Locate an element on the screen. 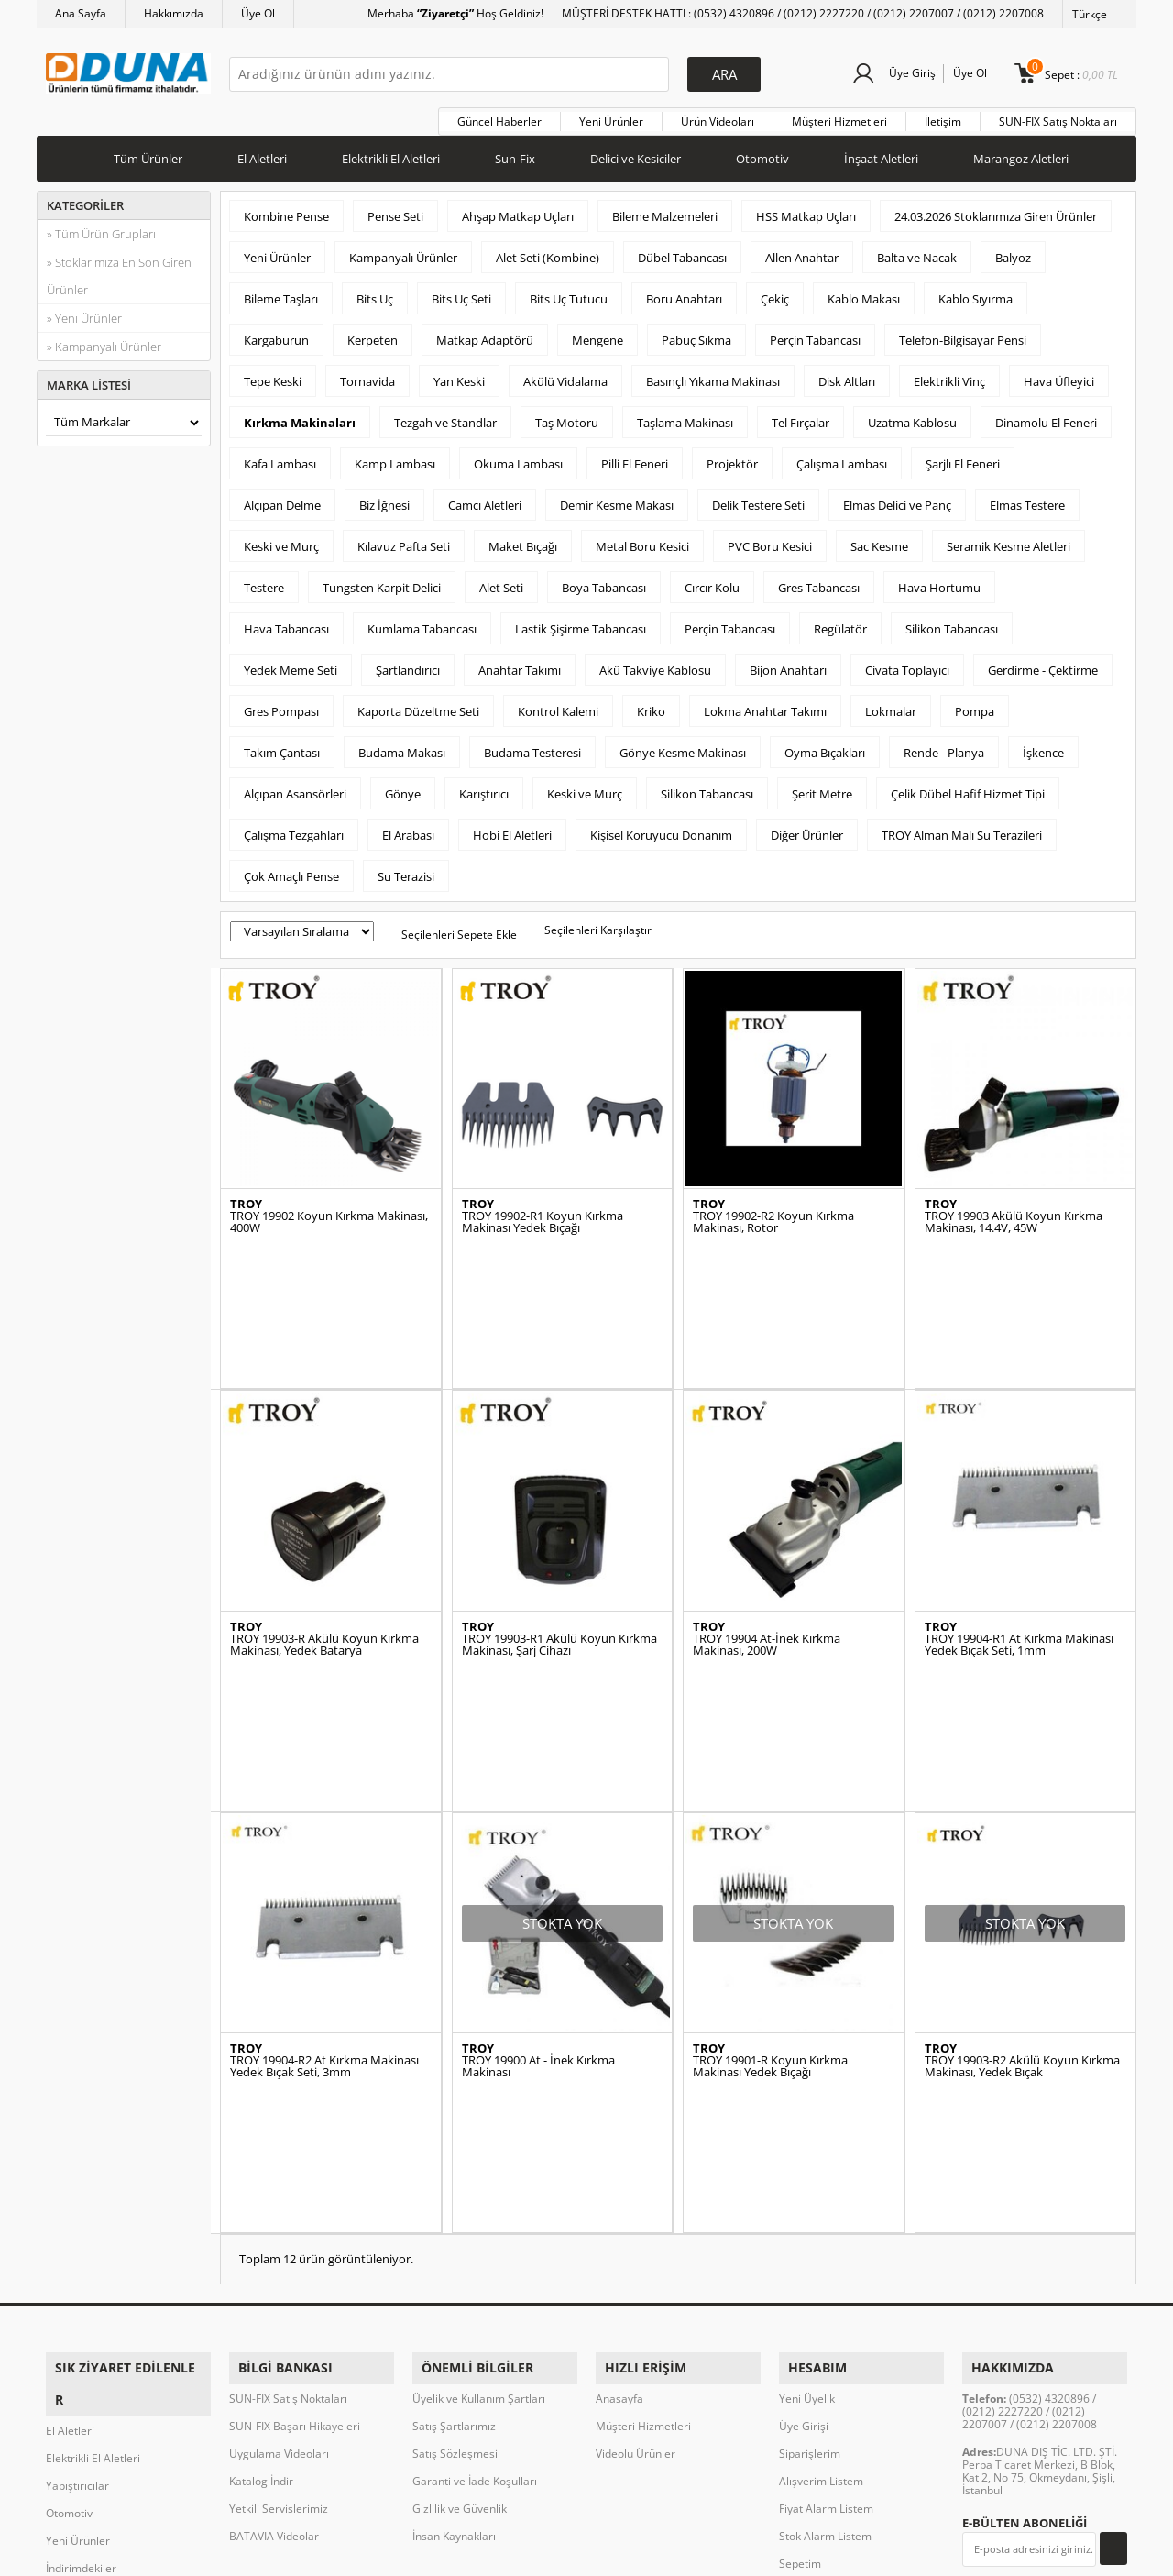  İnşaat Aletleri is located at coordinates (881, 152).